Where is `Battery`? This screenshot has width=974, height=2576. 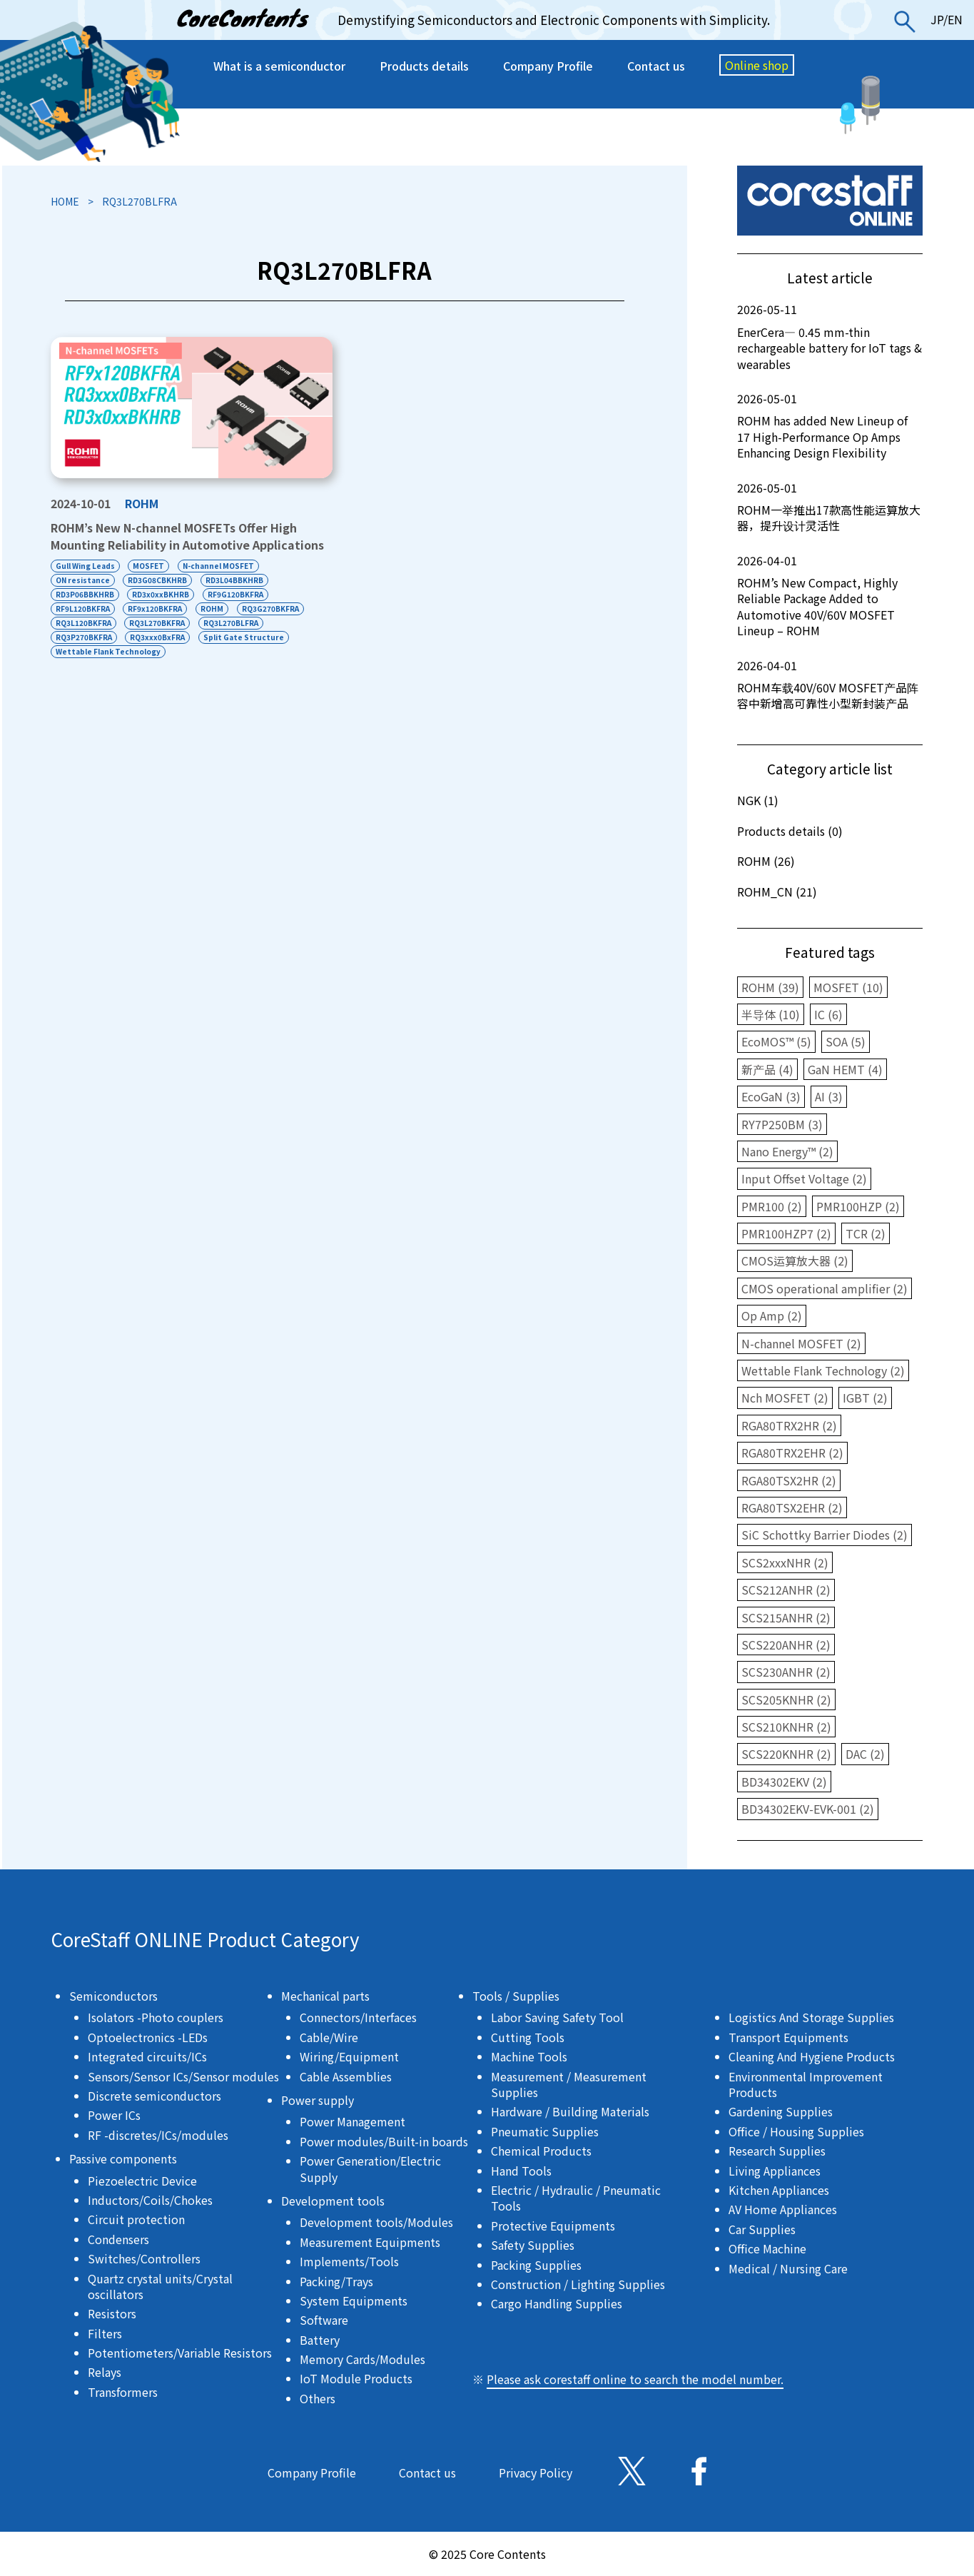 Battery is located at coordinates (320, 2339).